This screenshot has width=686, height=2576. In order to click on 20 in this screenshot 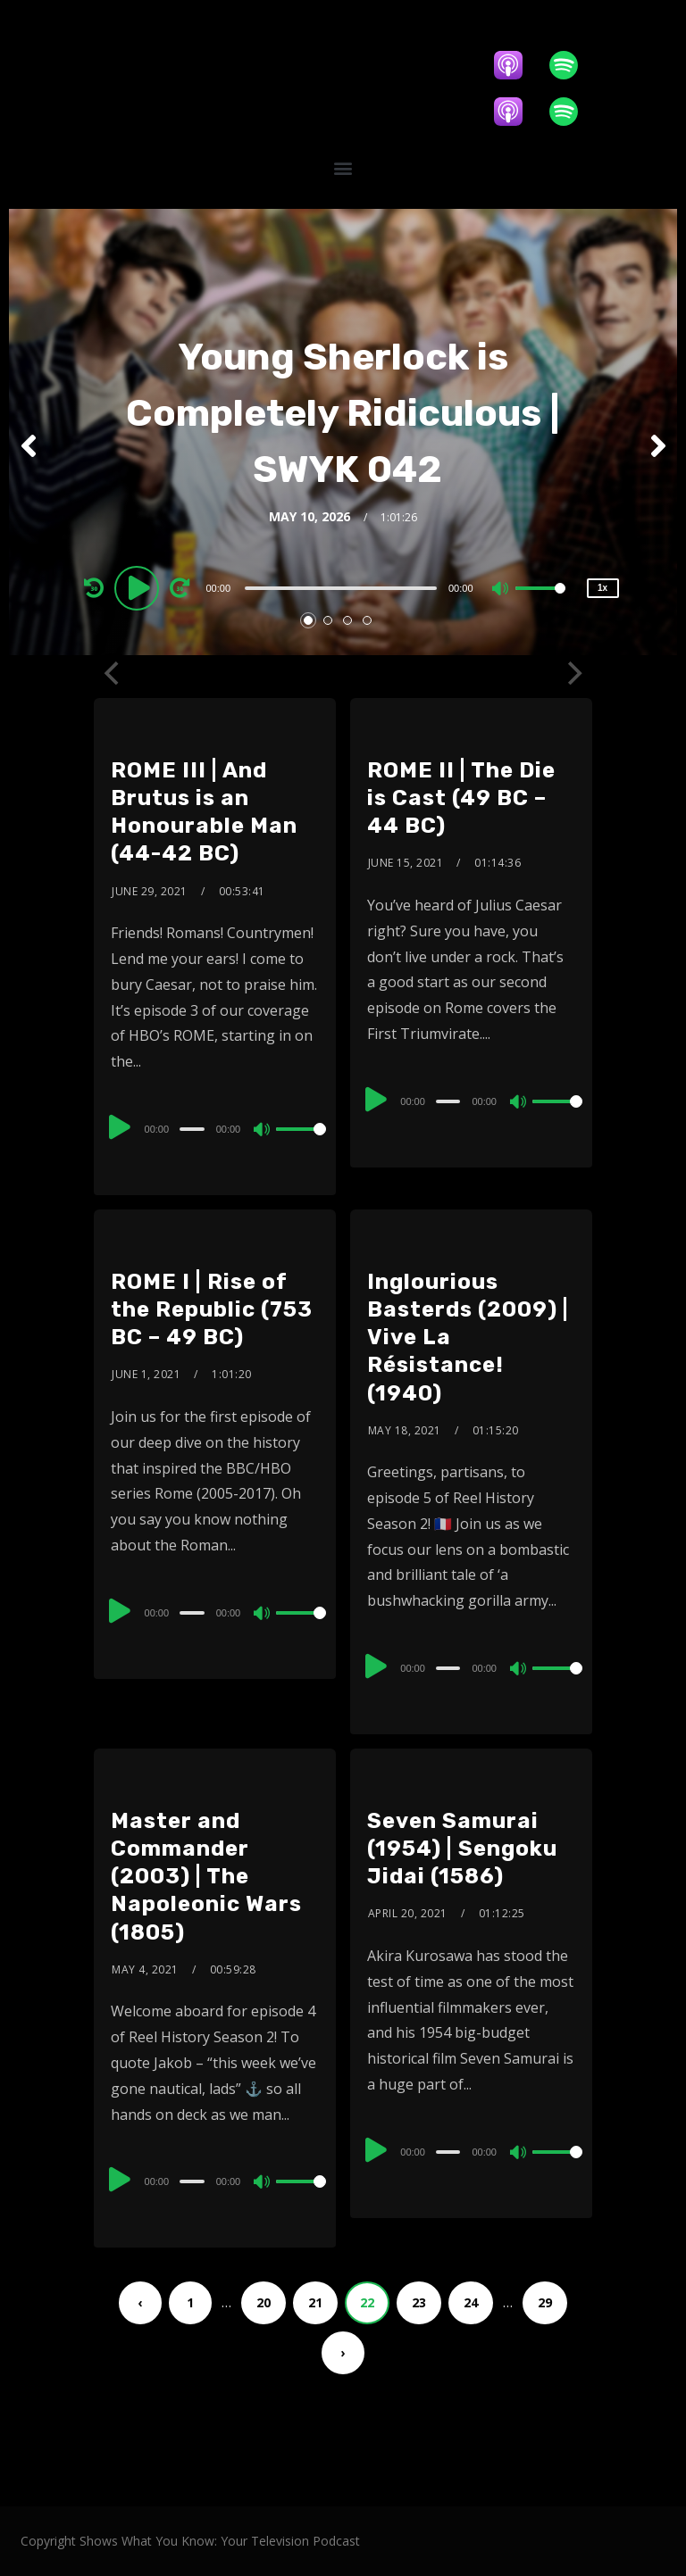, I will do `click(263, 2302)`.